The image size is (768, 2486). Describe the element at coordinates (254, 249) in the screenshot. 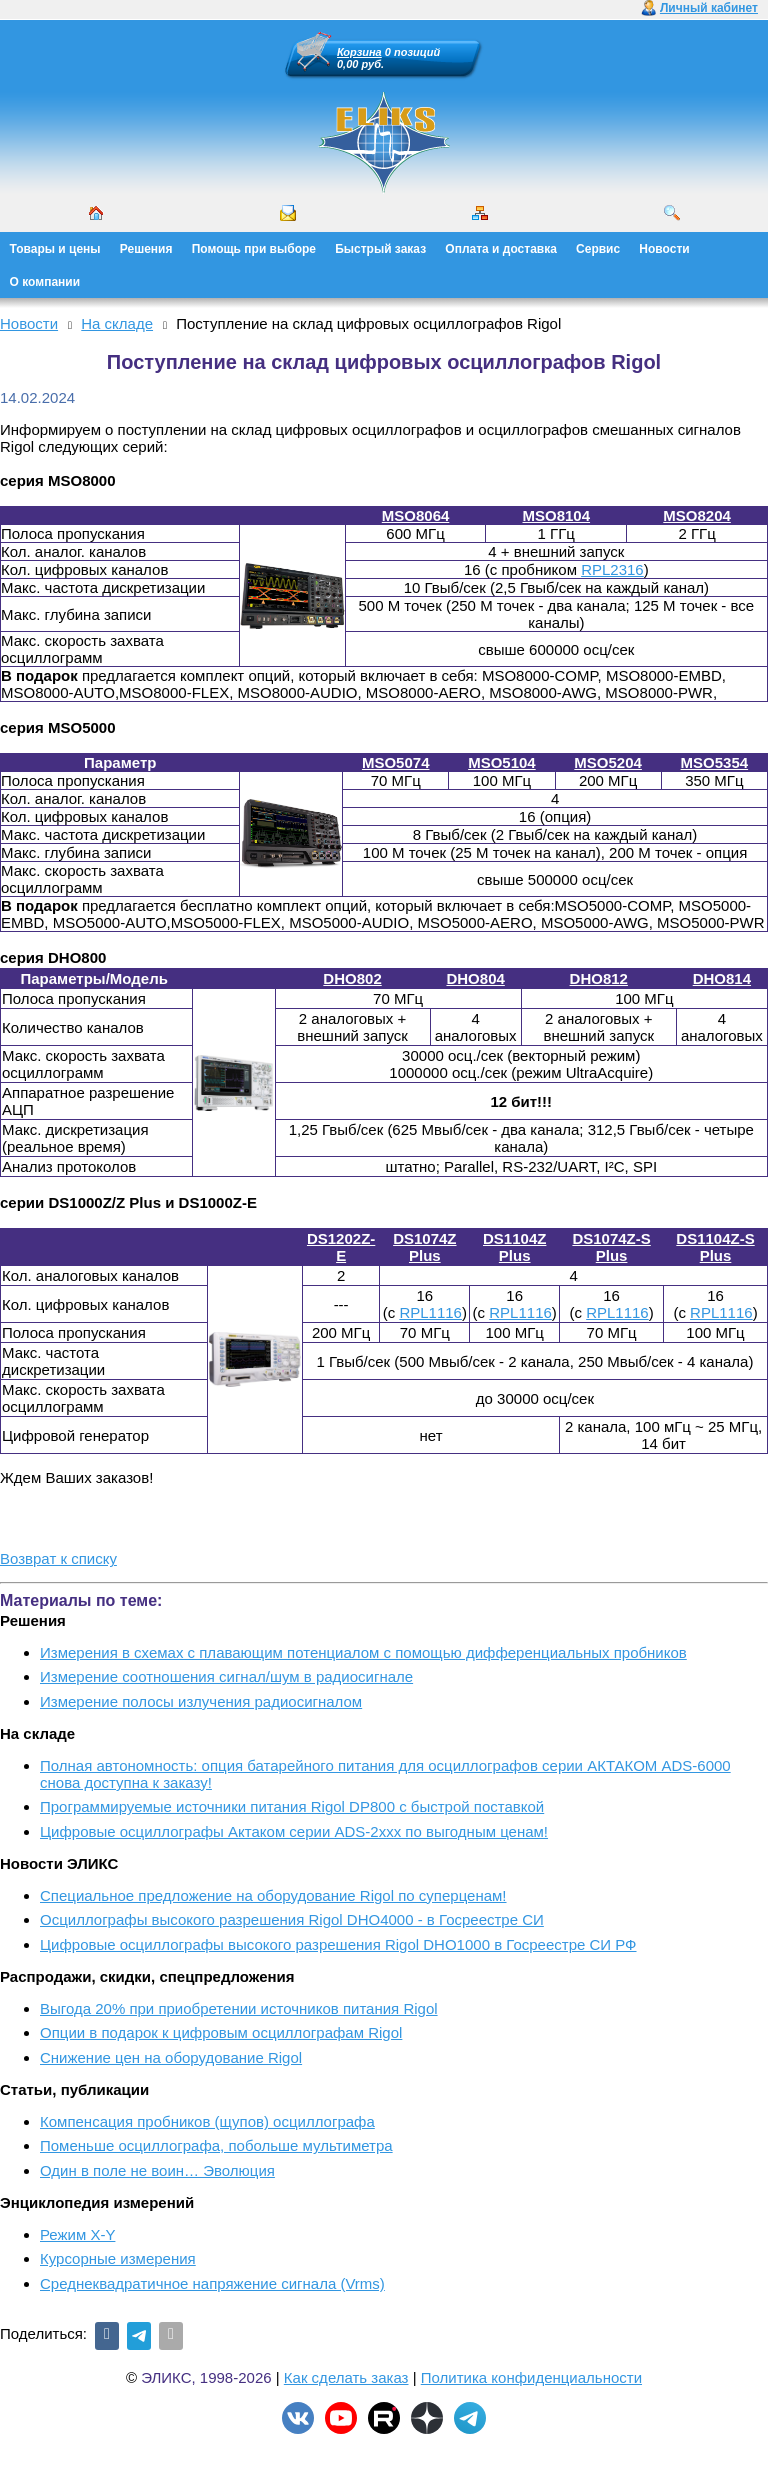

I see `Помощь при выборе` at that location.